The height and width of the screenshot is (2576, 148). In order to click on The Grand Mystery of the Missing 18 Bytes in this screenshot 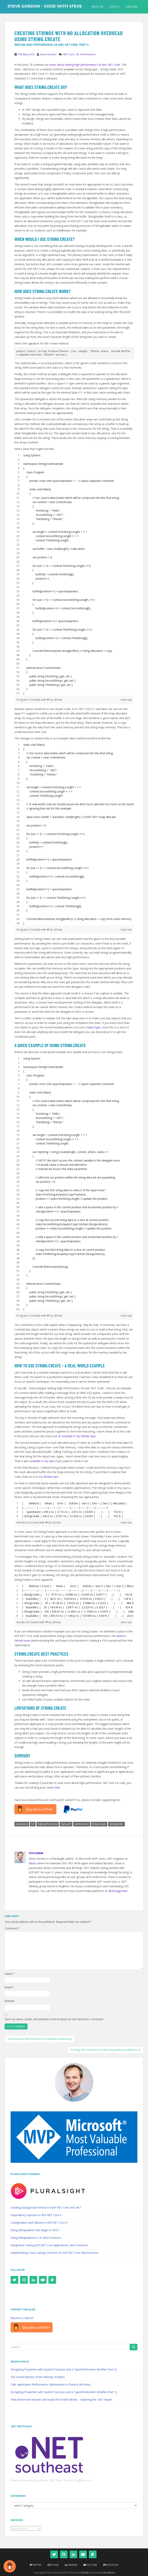, I will do `click(38, 2377)`.